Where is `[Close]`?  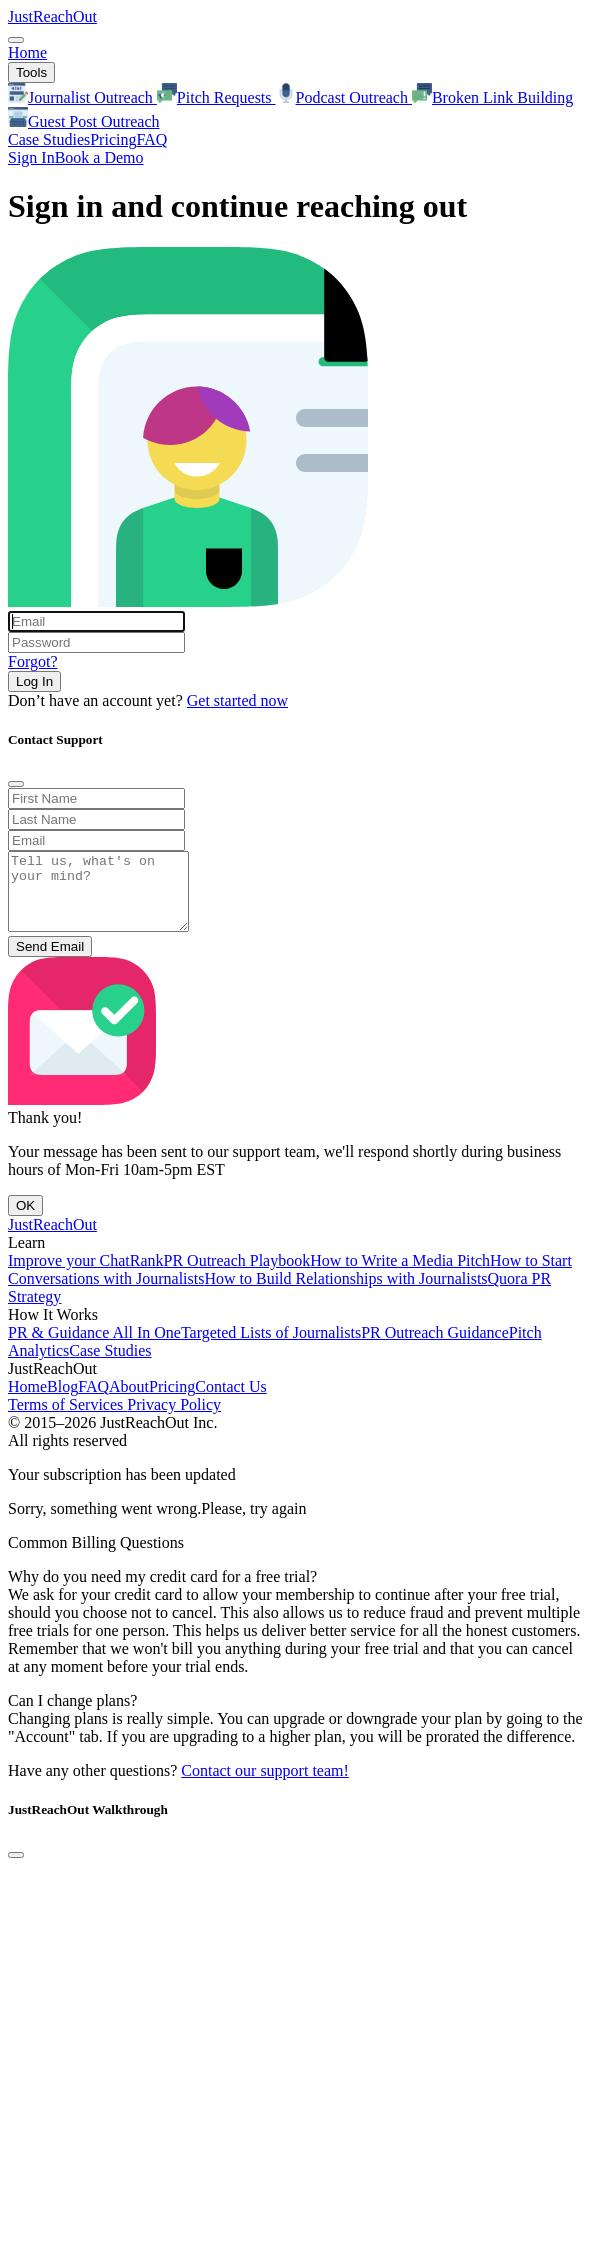
[Close] is located at coordinates (16, 784).